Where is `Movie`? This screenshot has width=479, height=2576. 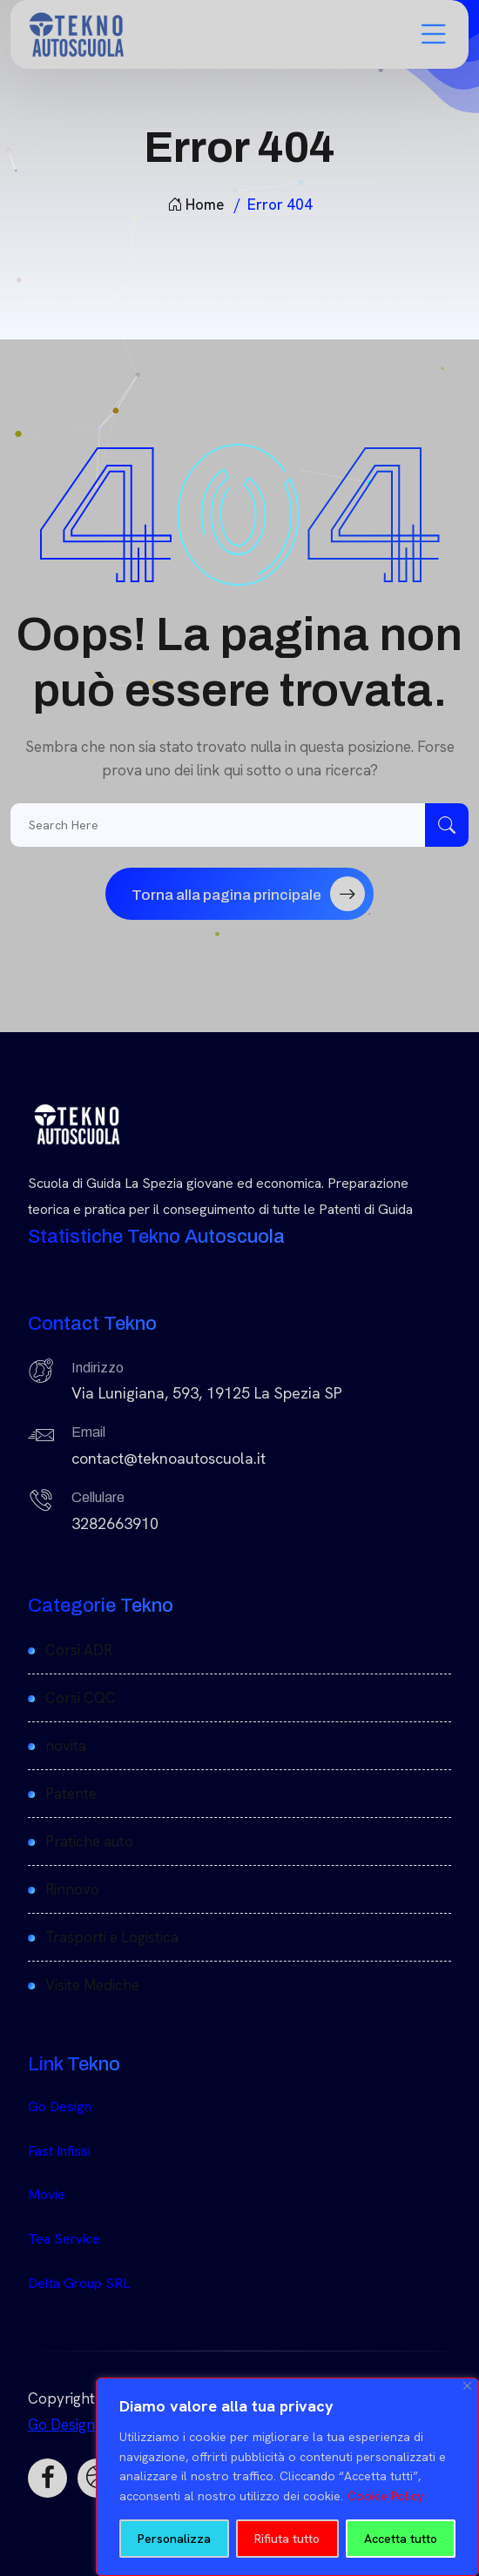 Movie is located at coordinates (46, 2194).